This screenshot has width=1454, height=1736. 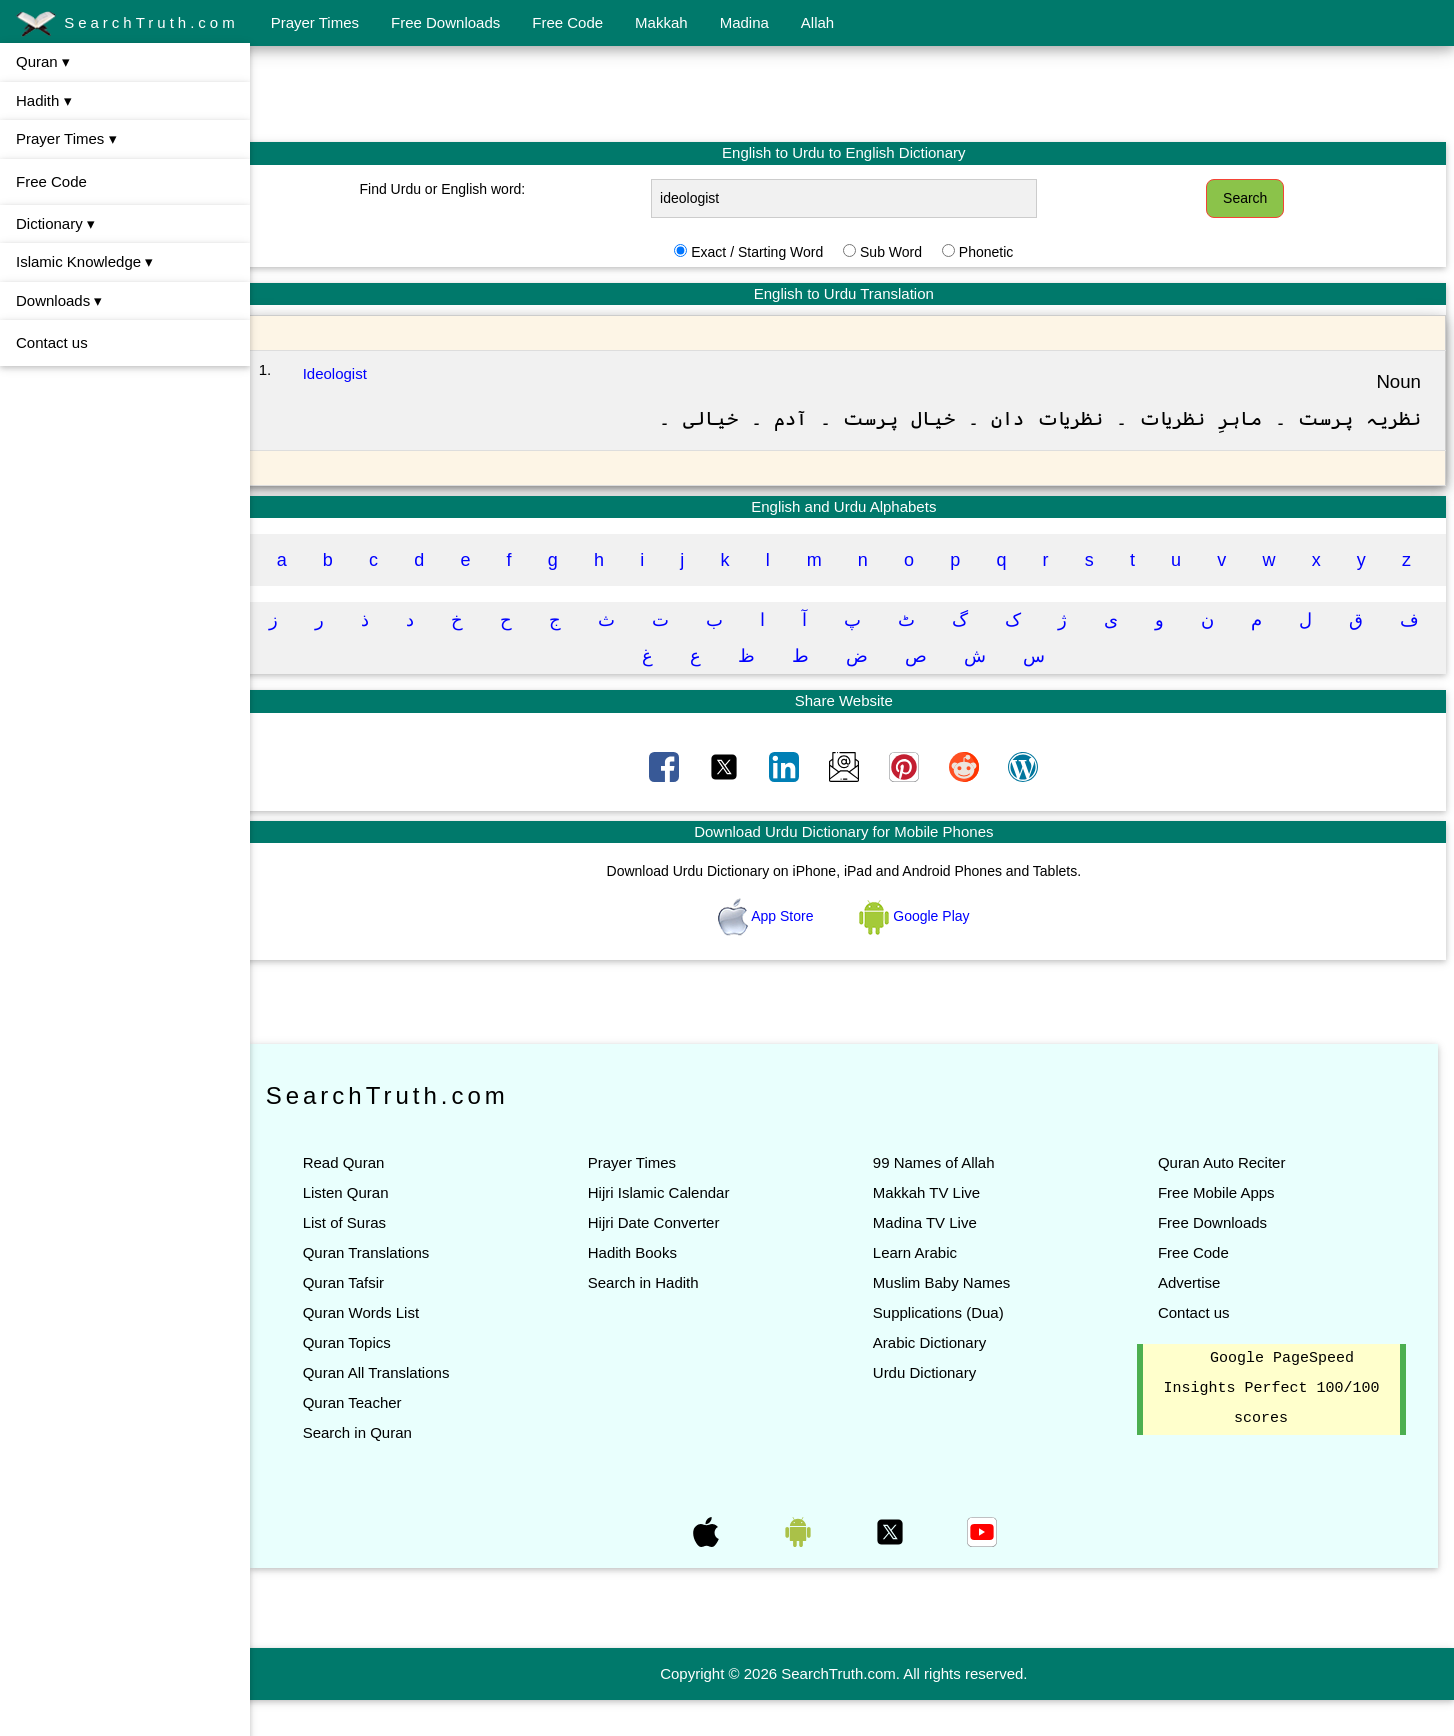 I want to click on Phonetic, so click(x=994, y=252).